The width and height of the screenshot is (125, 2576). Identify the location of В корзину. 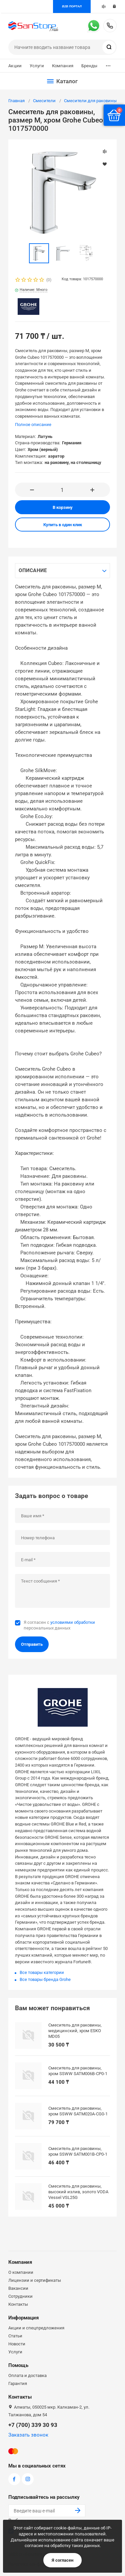
(63, 507).